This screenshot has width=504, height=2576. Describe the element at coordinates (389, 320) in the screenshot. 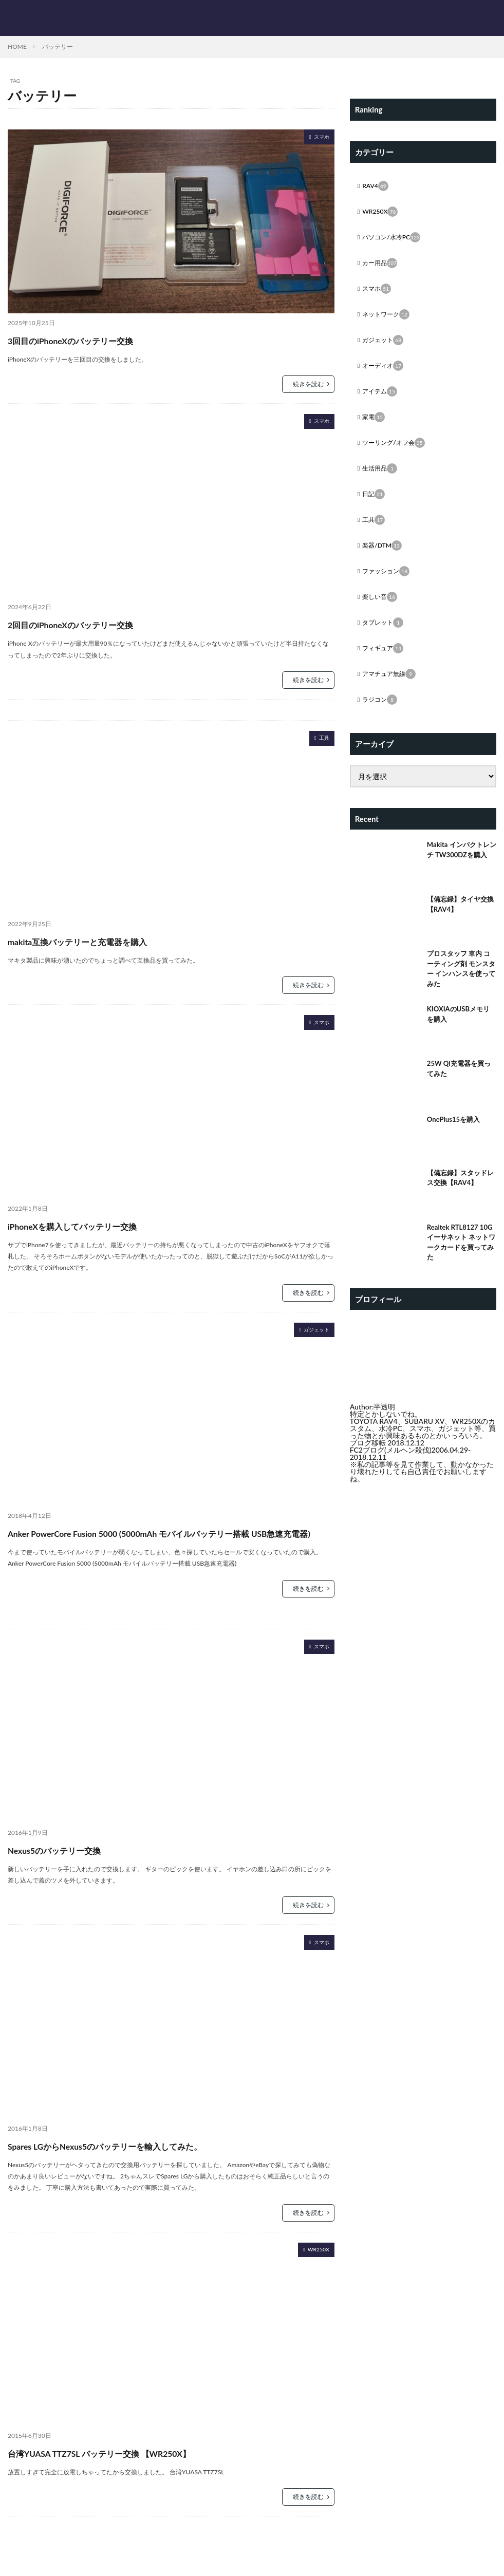

I see `ネットワーク` at that location.